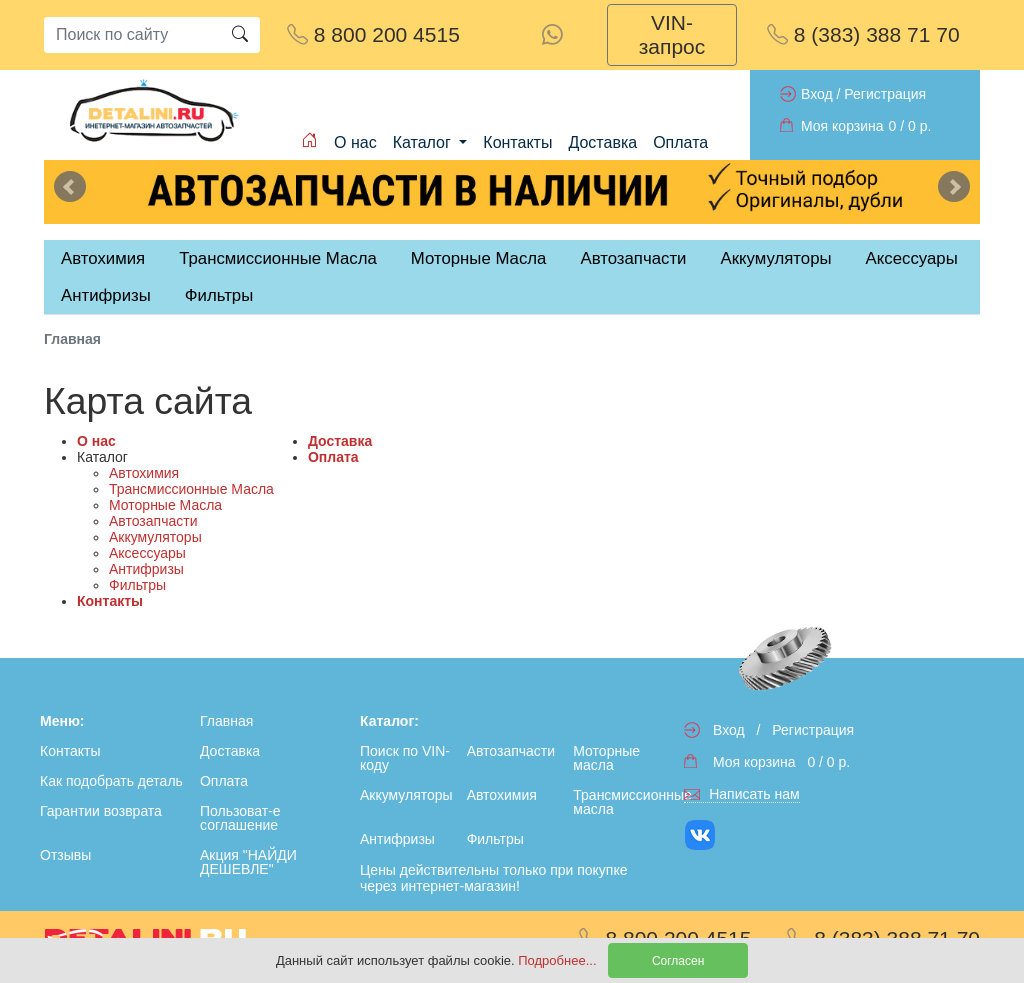 The image size is (1024, 983). What do you see at coordinates (70, 187) in the screenshot?
I see `Previous` at bounding box center [70, 187].